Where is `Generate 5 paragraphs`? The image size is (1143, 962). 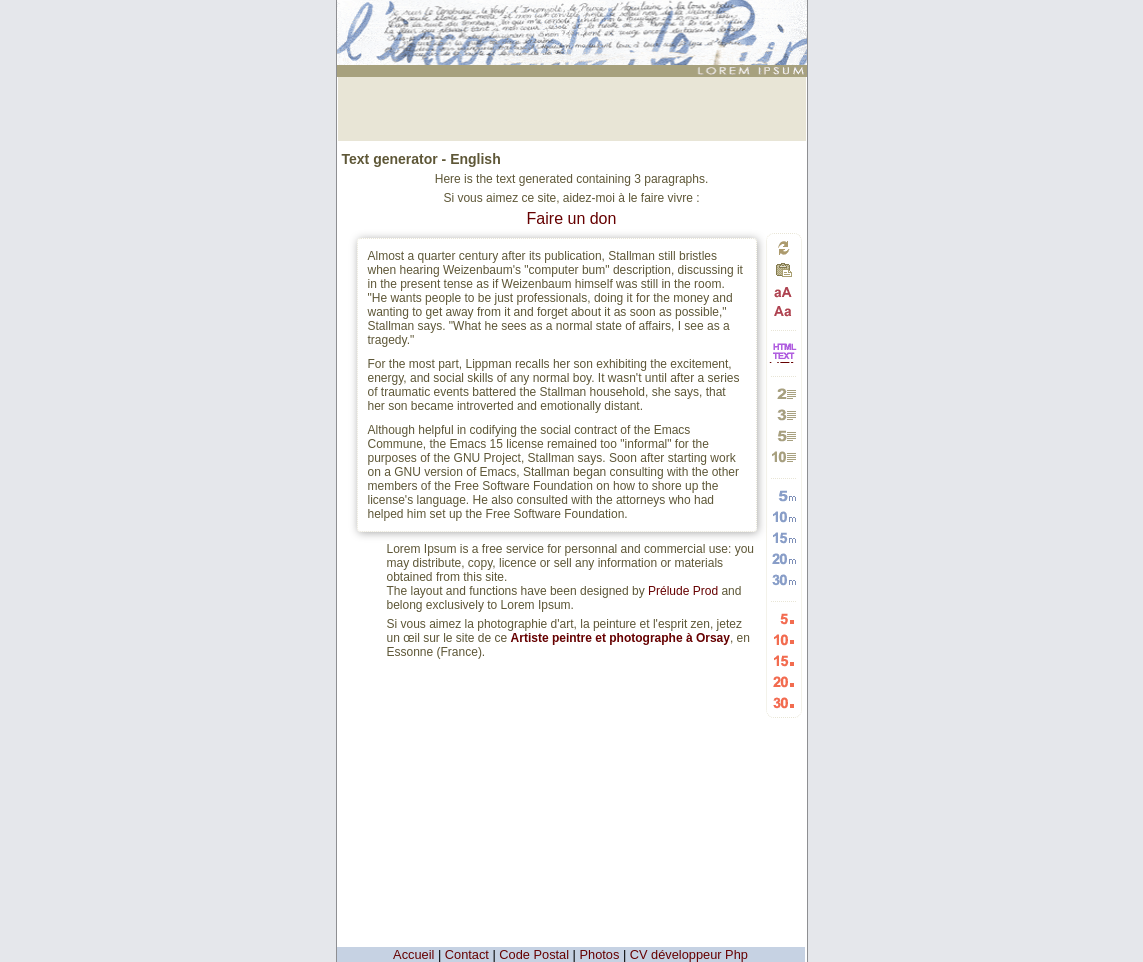 Generate 5 paragraphs is located at coordinates (783, 435).